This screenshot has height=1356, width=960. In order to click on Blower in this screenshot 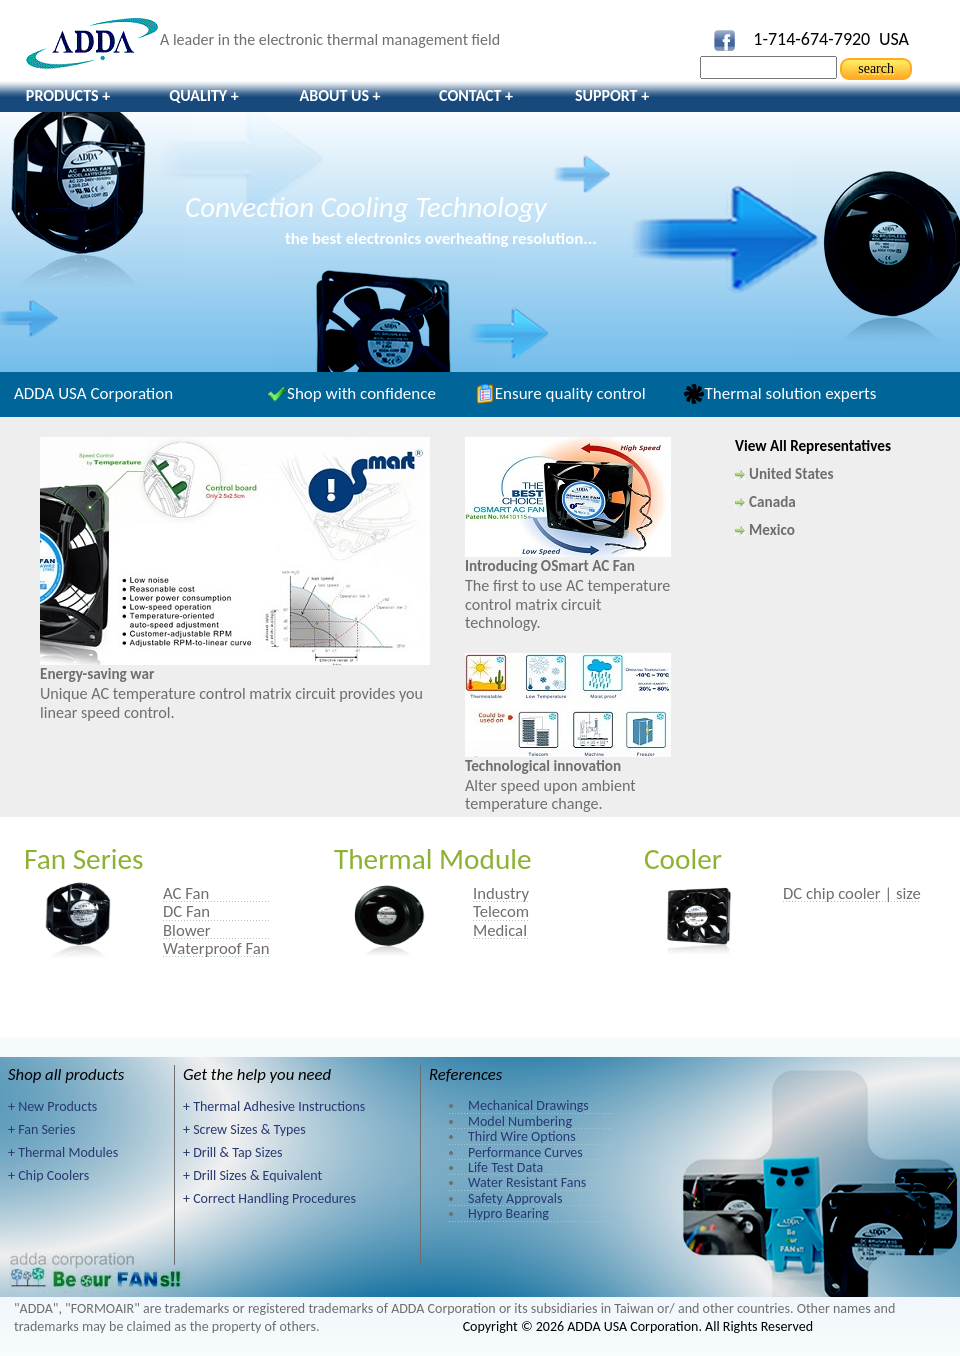, I will do `click(187, 930)`.